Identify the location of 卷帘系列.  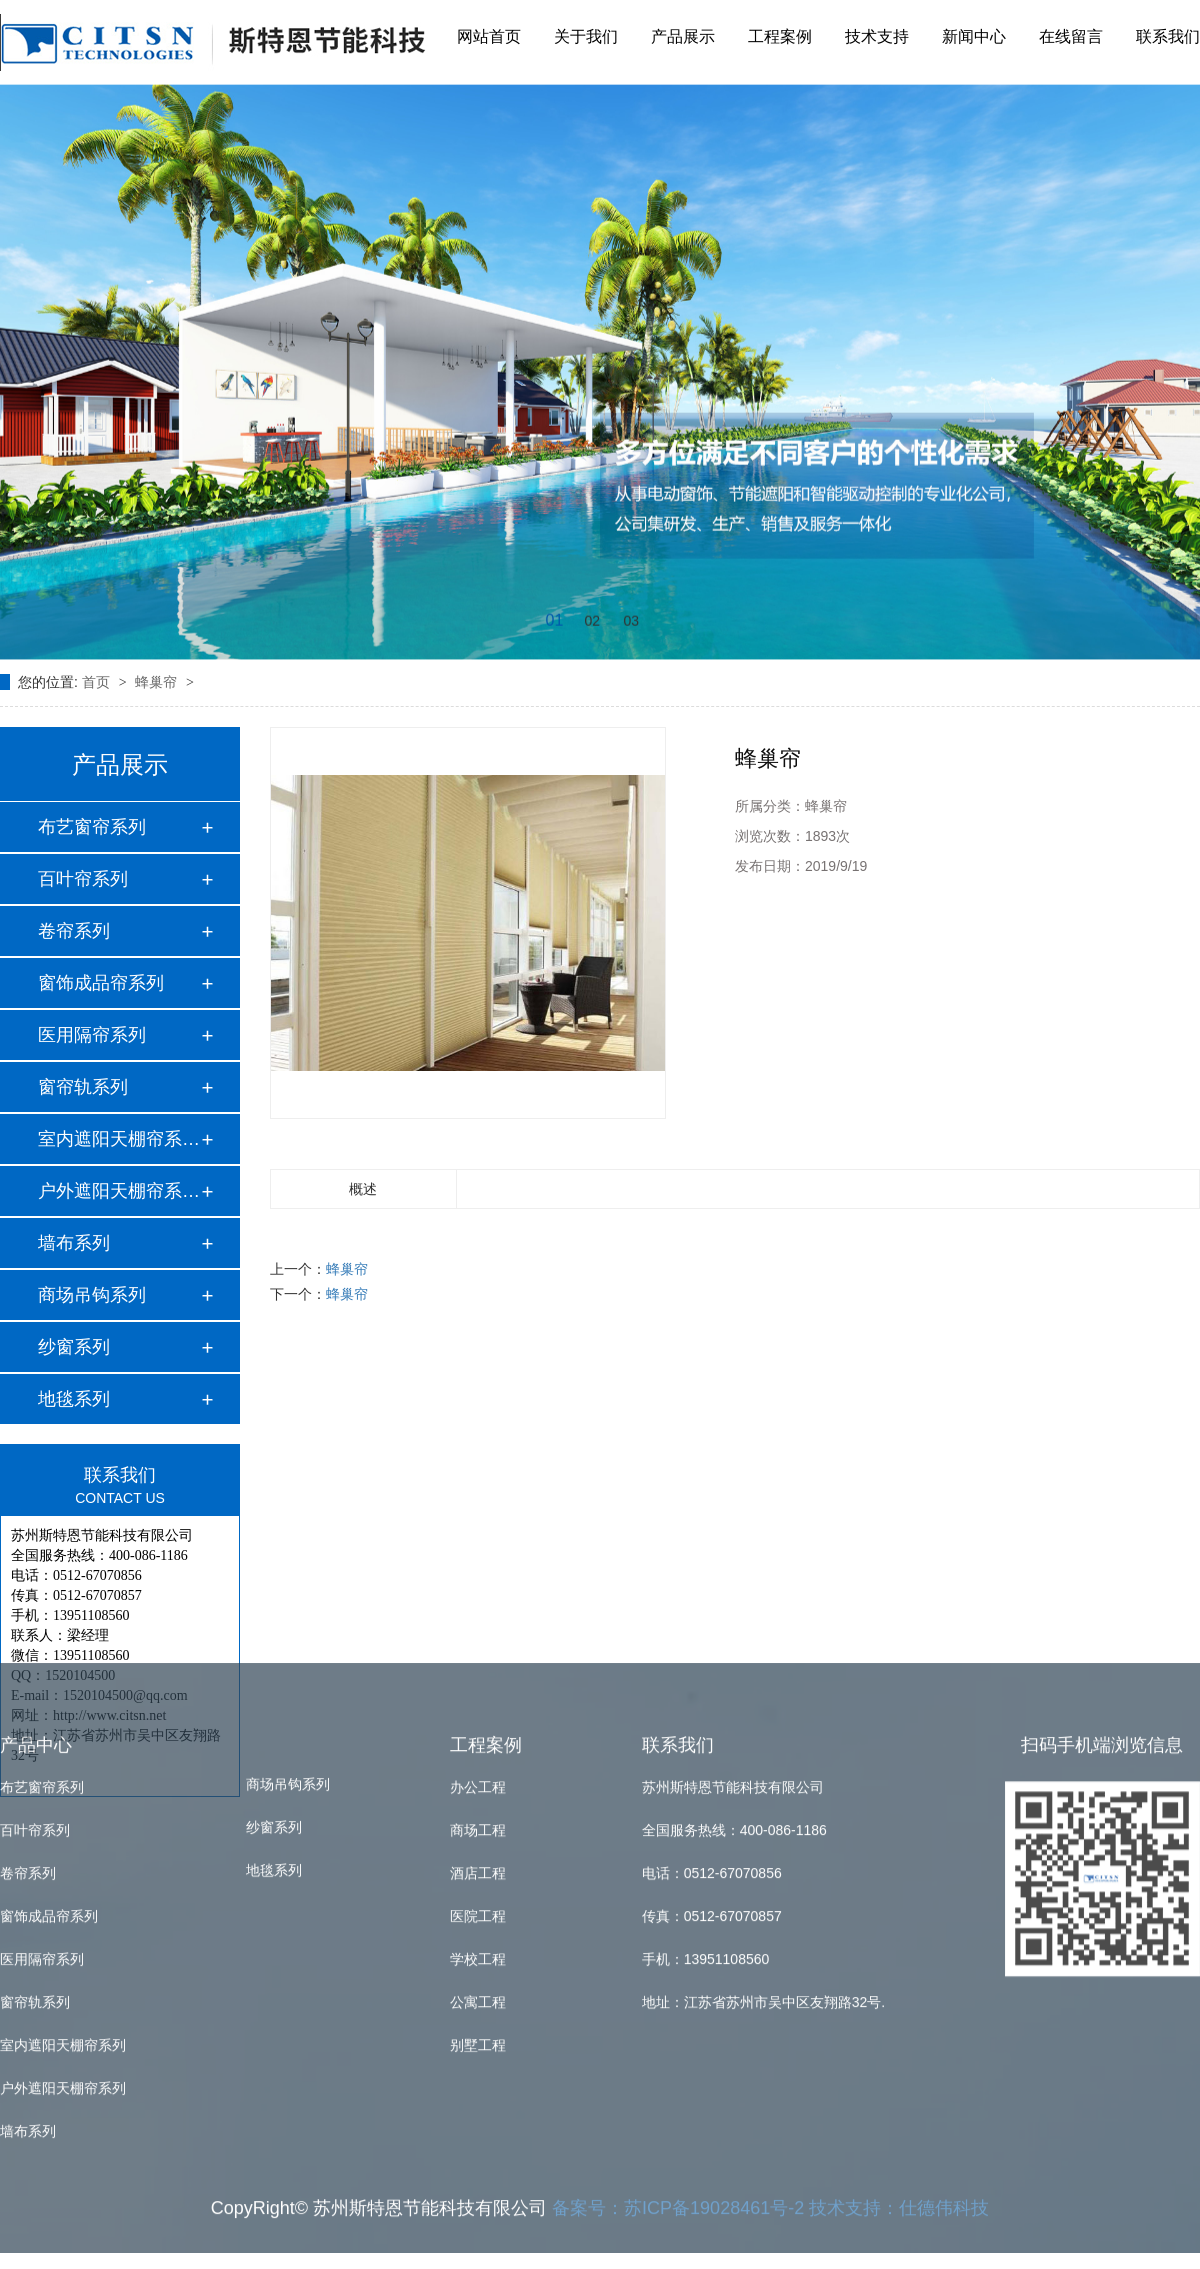
(74, 931).